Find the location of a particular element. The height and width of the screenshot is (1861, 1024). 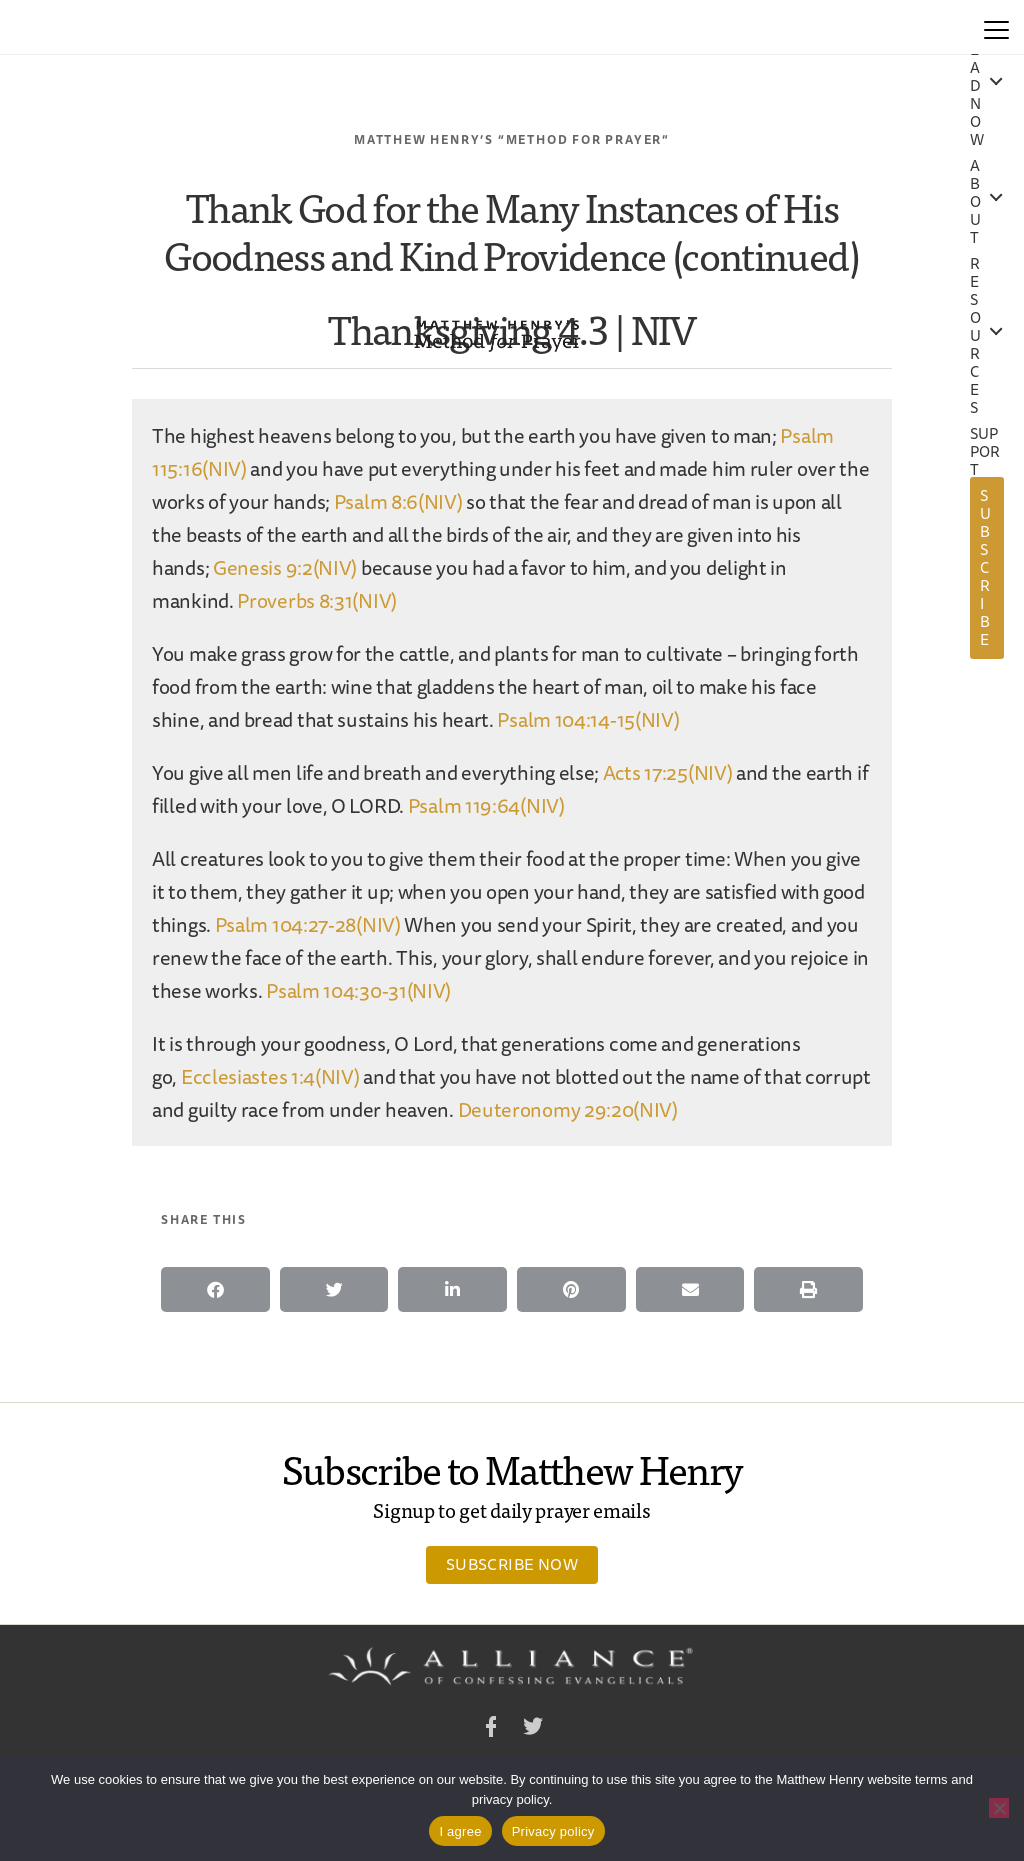

Subscribe Now is located at coordinates (512, 1564).